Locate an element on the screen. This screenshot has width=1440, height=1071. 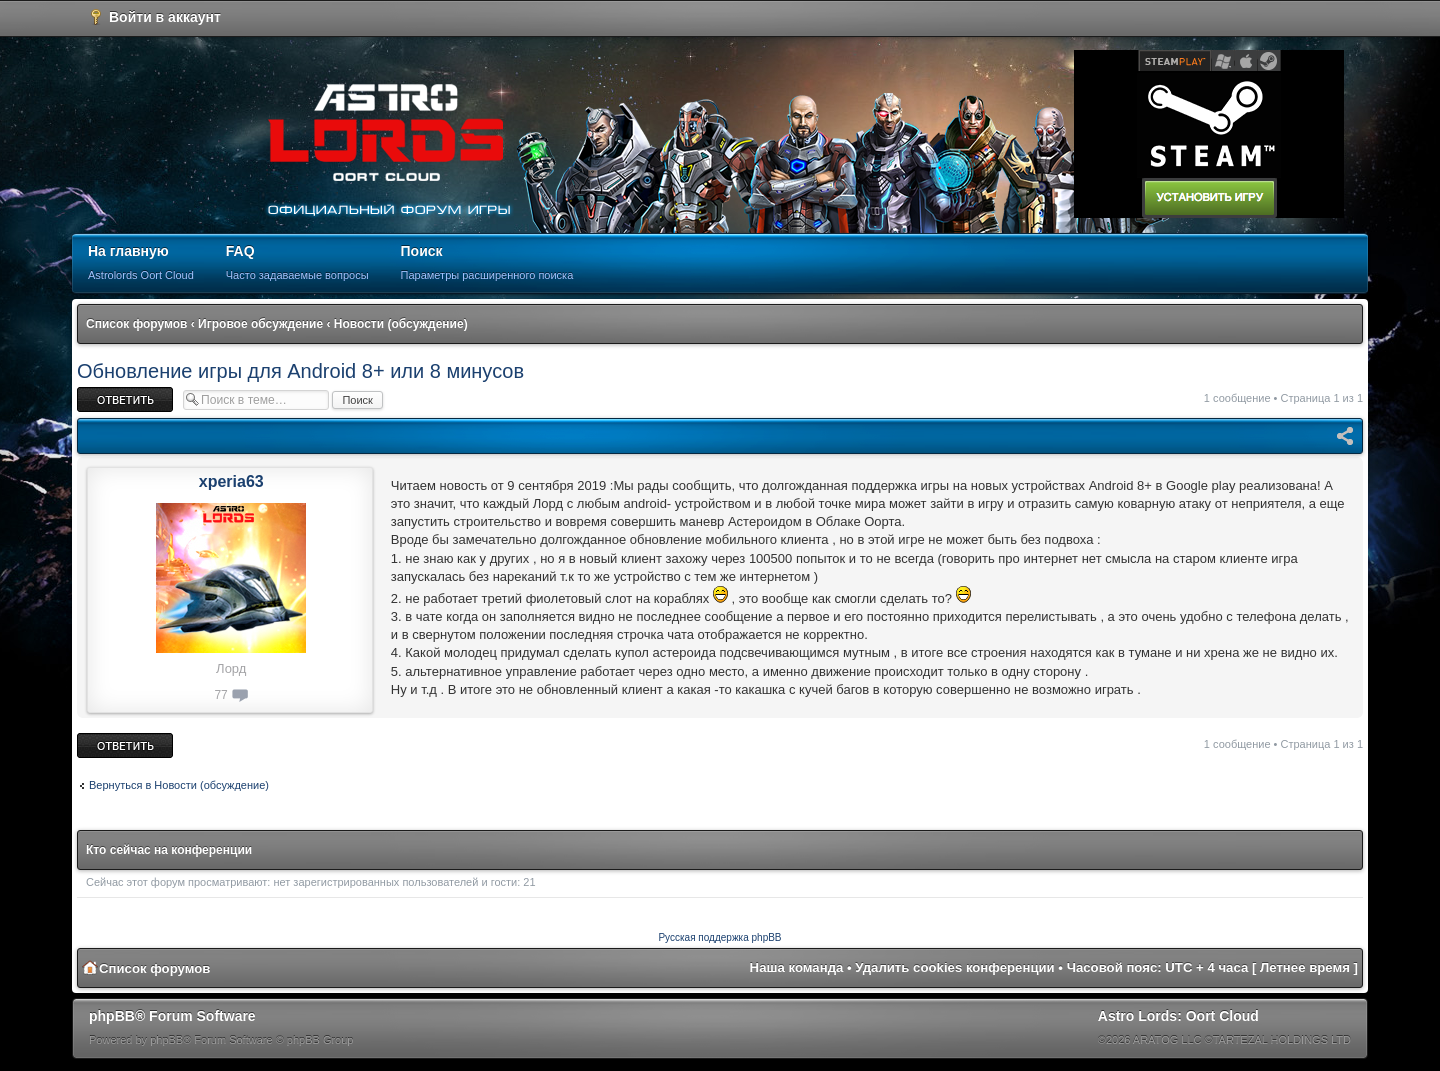
Вернуться в Новости (обсуждение) is located at coordinates (179, 785).